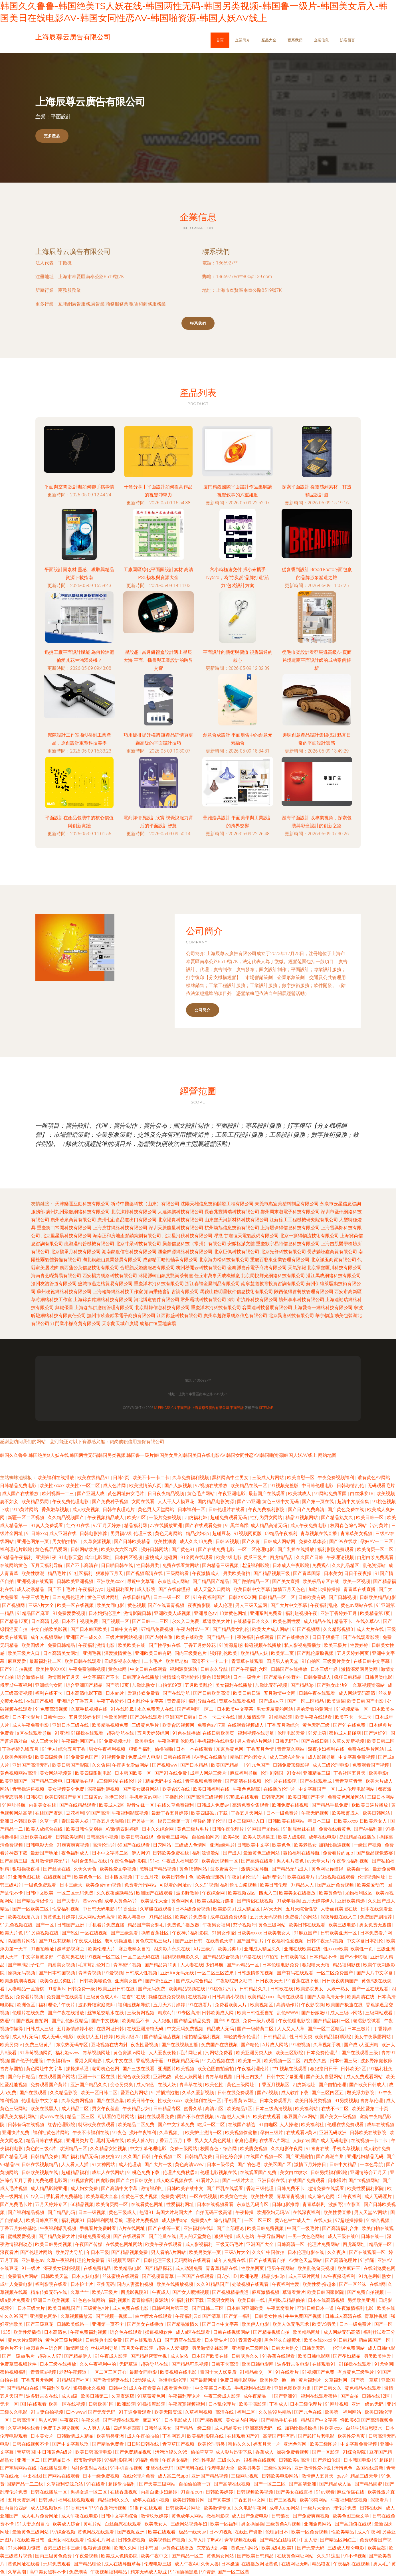 This screenshot has width=396, height=2576. Describe the element at coordinates (301, 2132) in the screenshot. I see `在线观看w黄w` at that location.